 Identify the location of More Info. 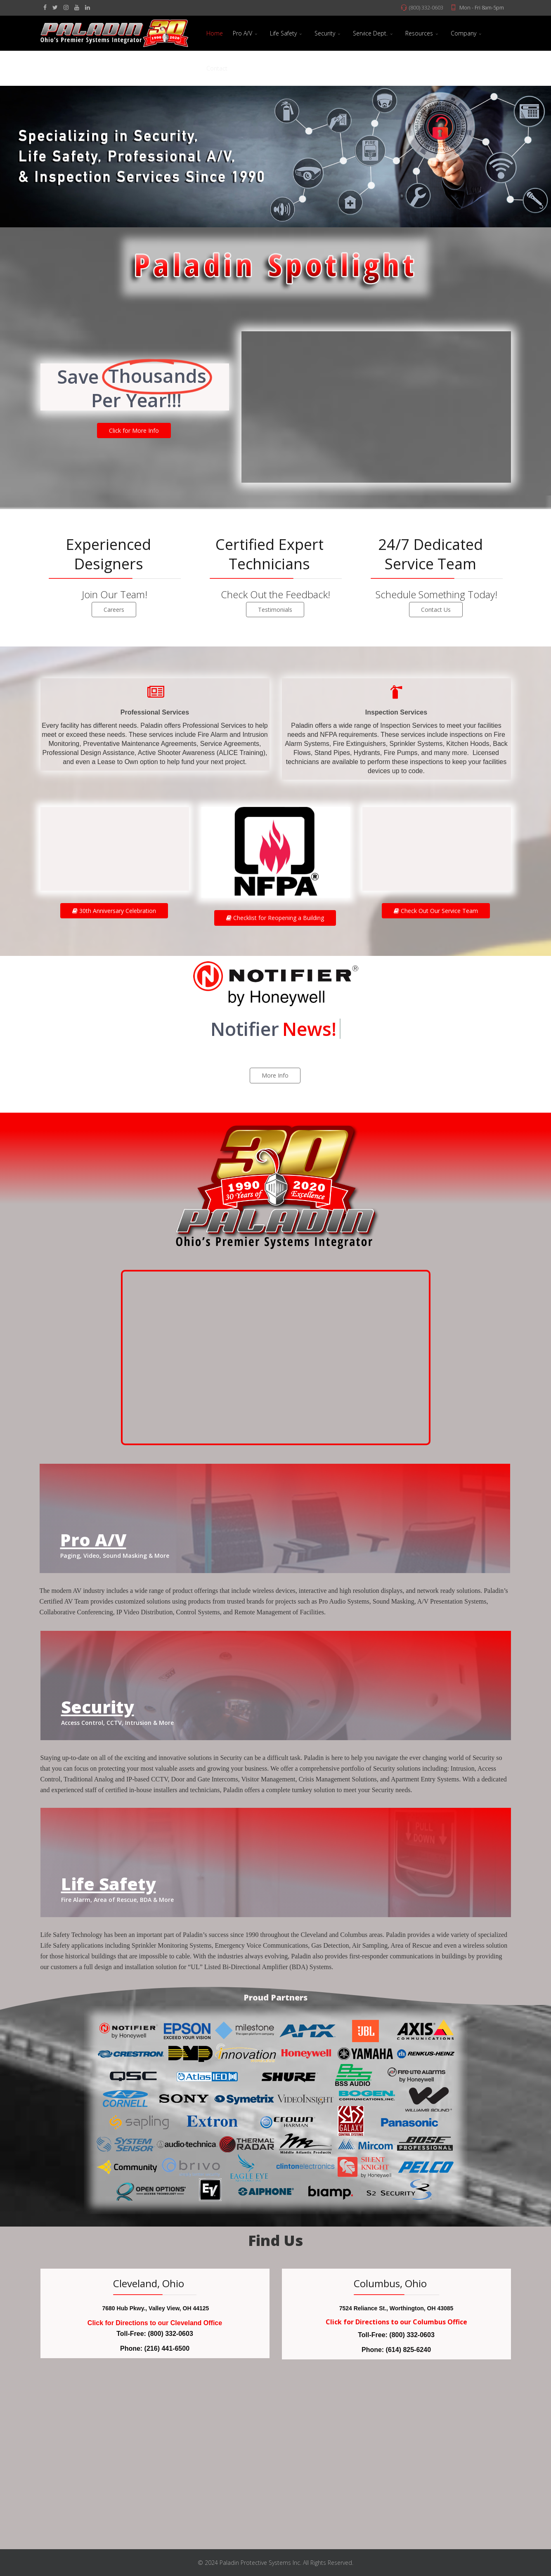
(275, 1075).